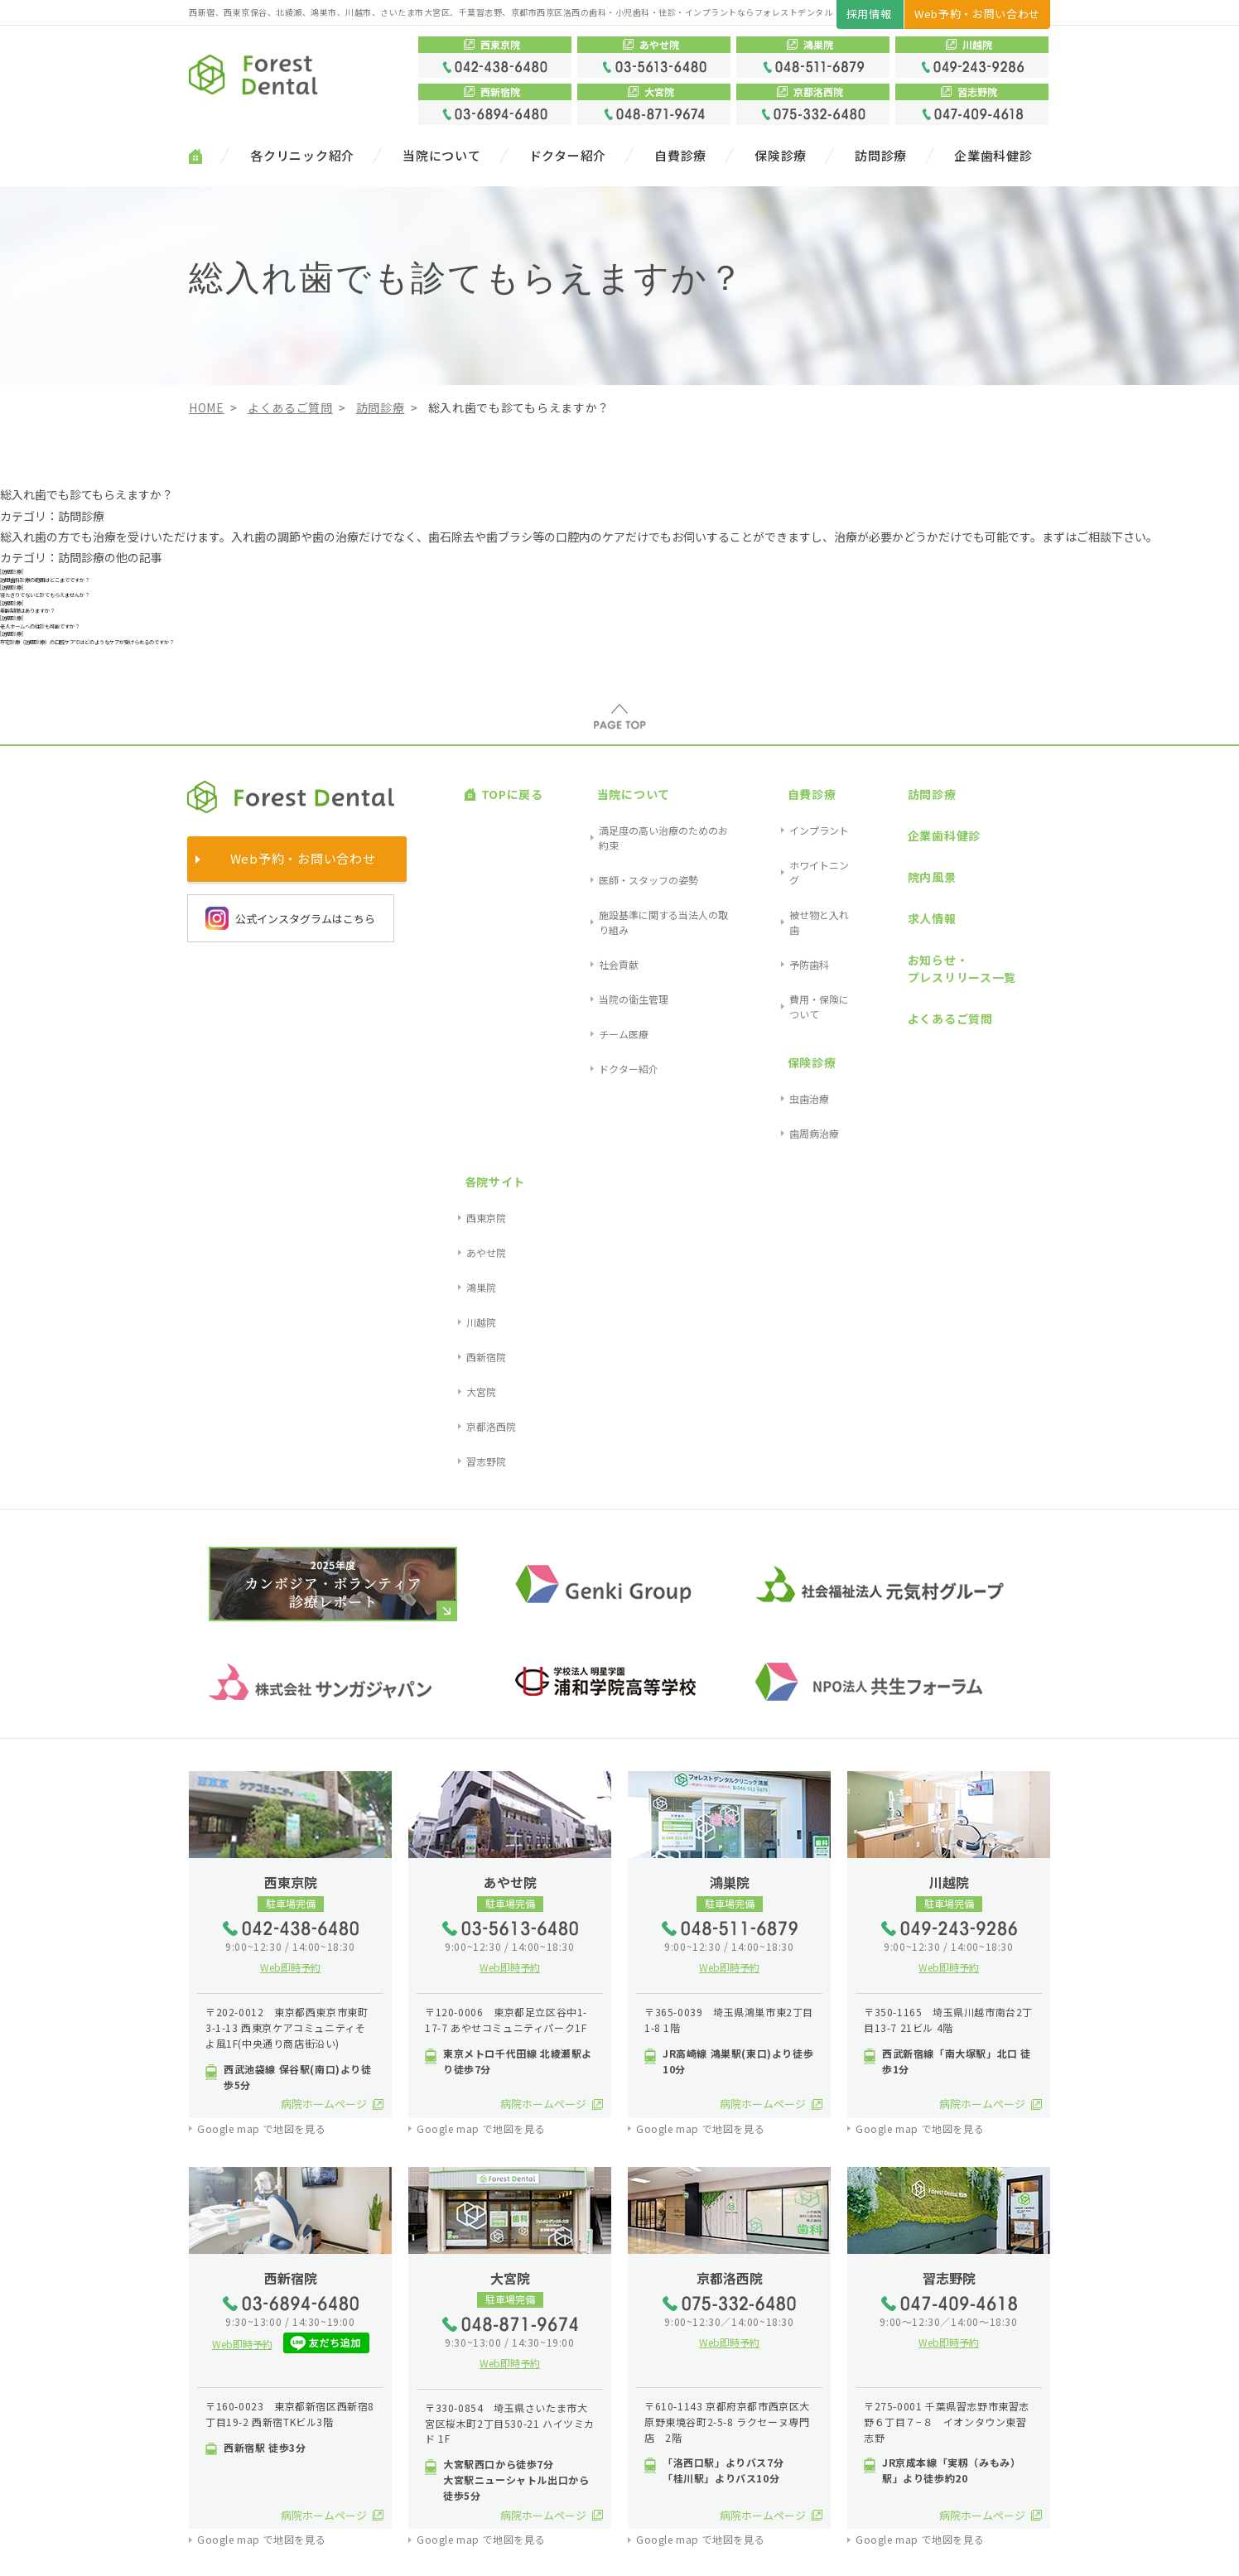 Image resolution: width=1239 pixels, height=2576 pixels. Describe the element at coordinates (1017, 1074) in the screenshot. I see `習志野院` at that location.